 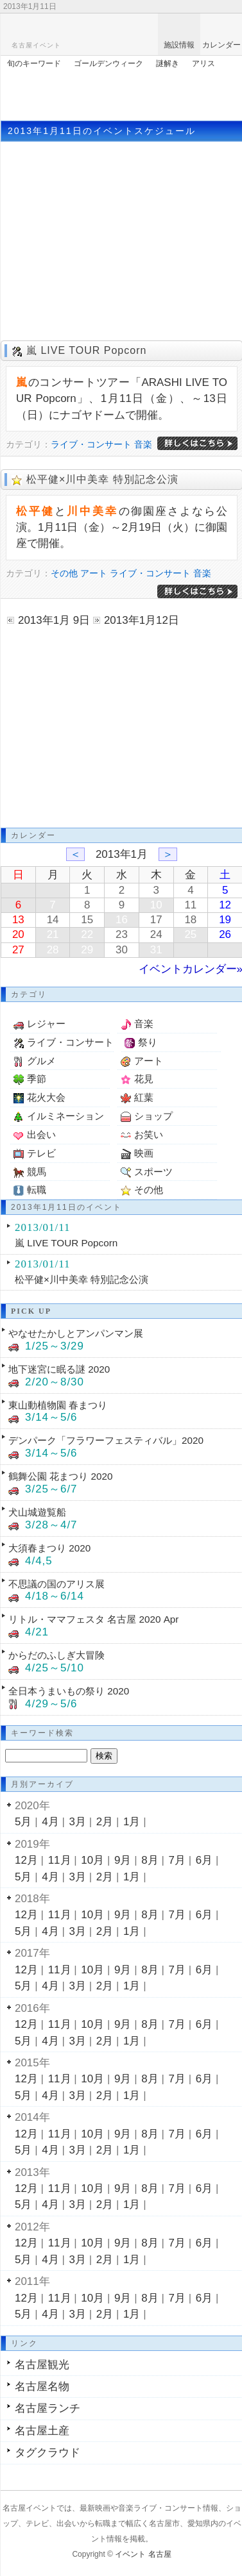 I want to click on リトル・ママフェスタ 名古屋 2020 Apr, so click(x=93, y=1619).